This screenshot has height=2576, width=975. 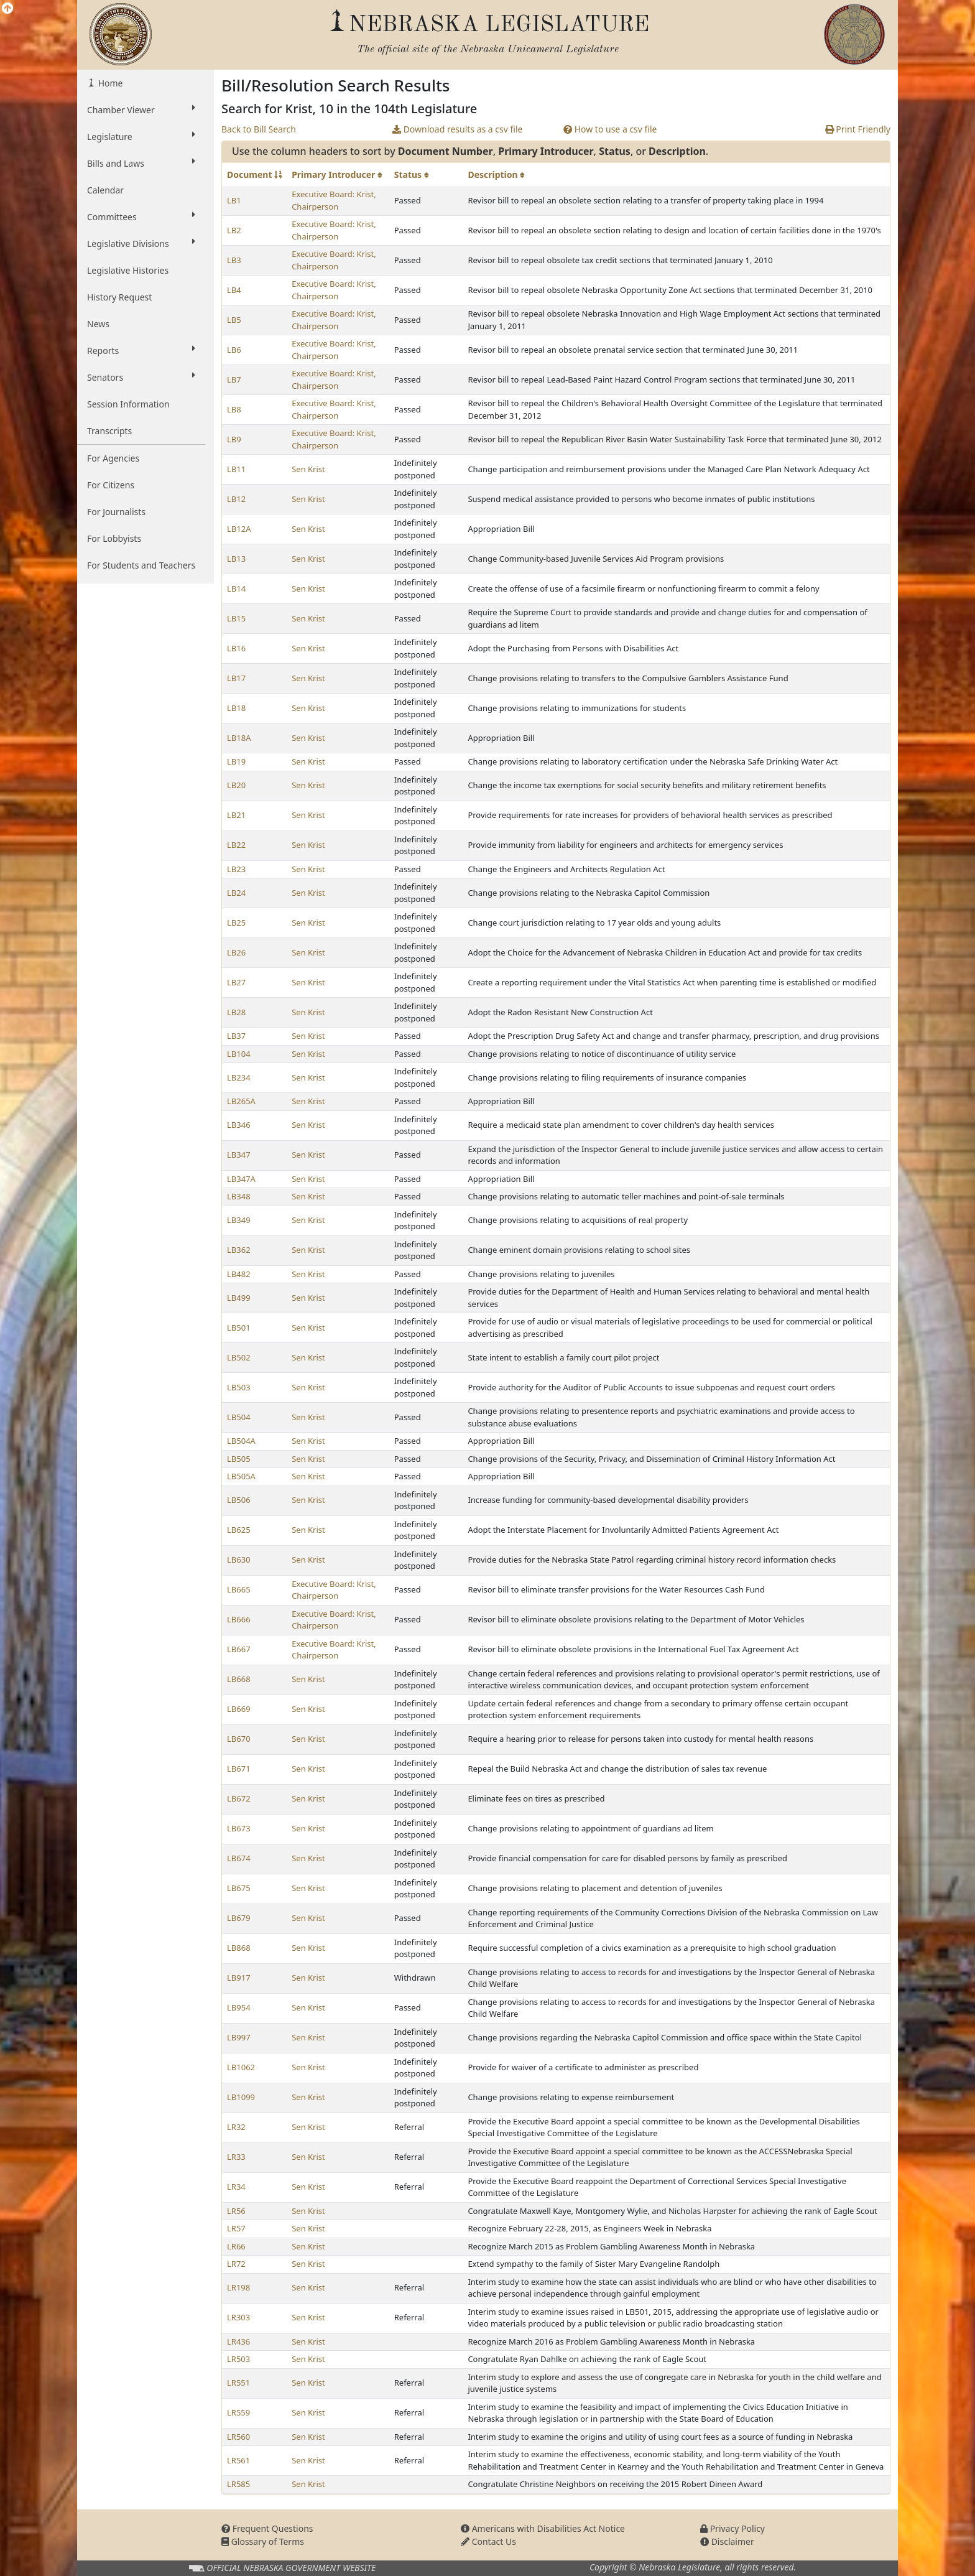 I want to click on LB9, so click(x=234, y=439).